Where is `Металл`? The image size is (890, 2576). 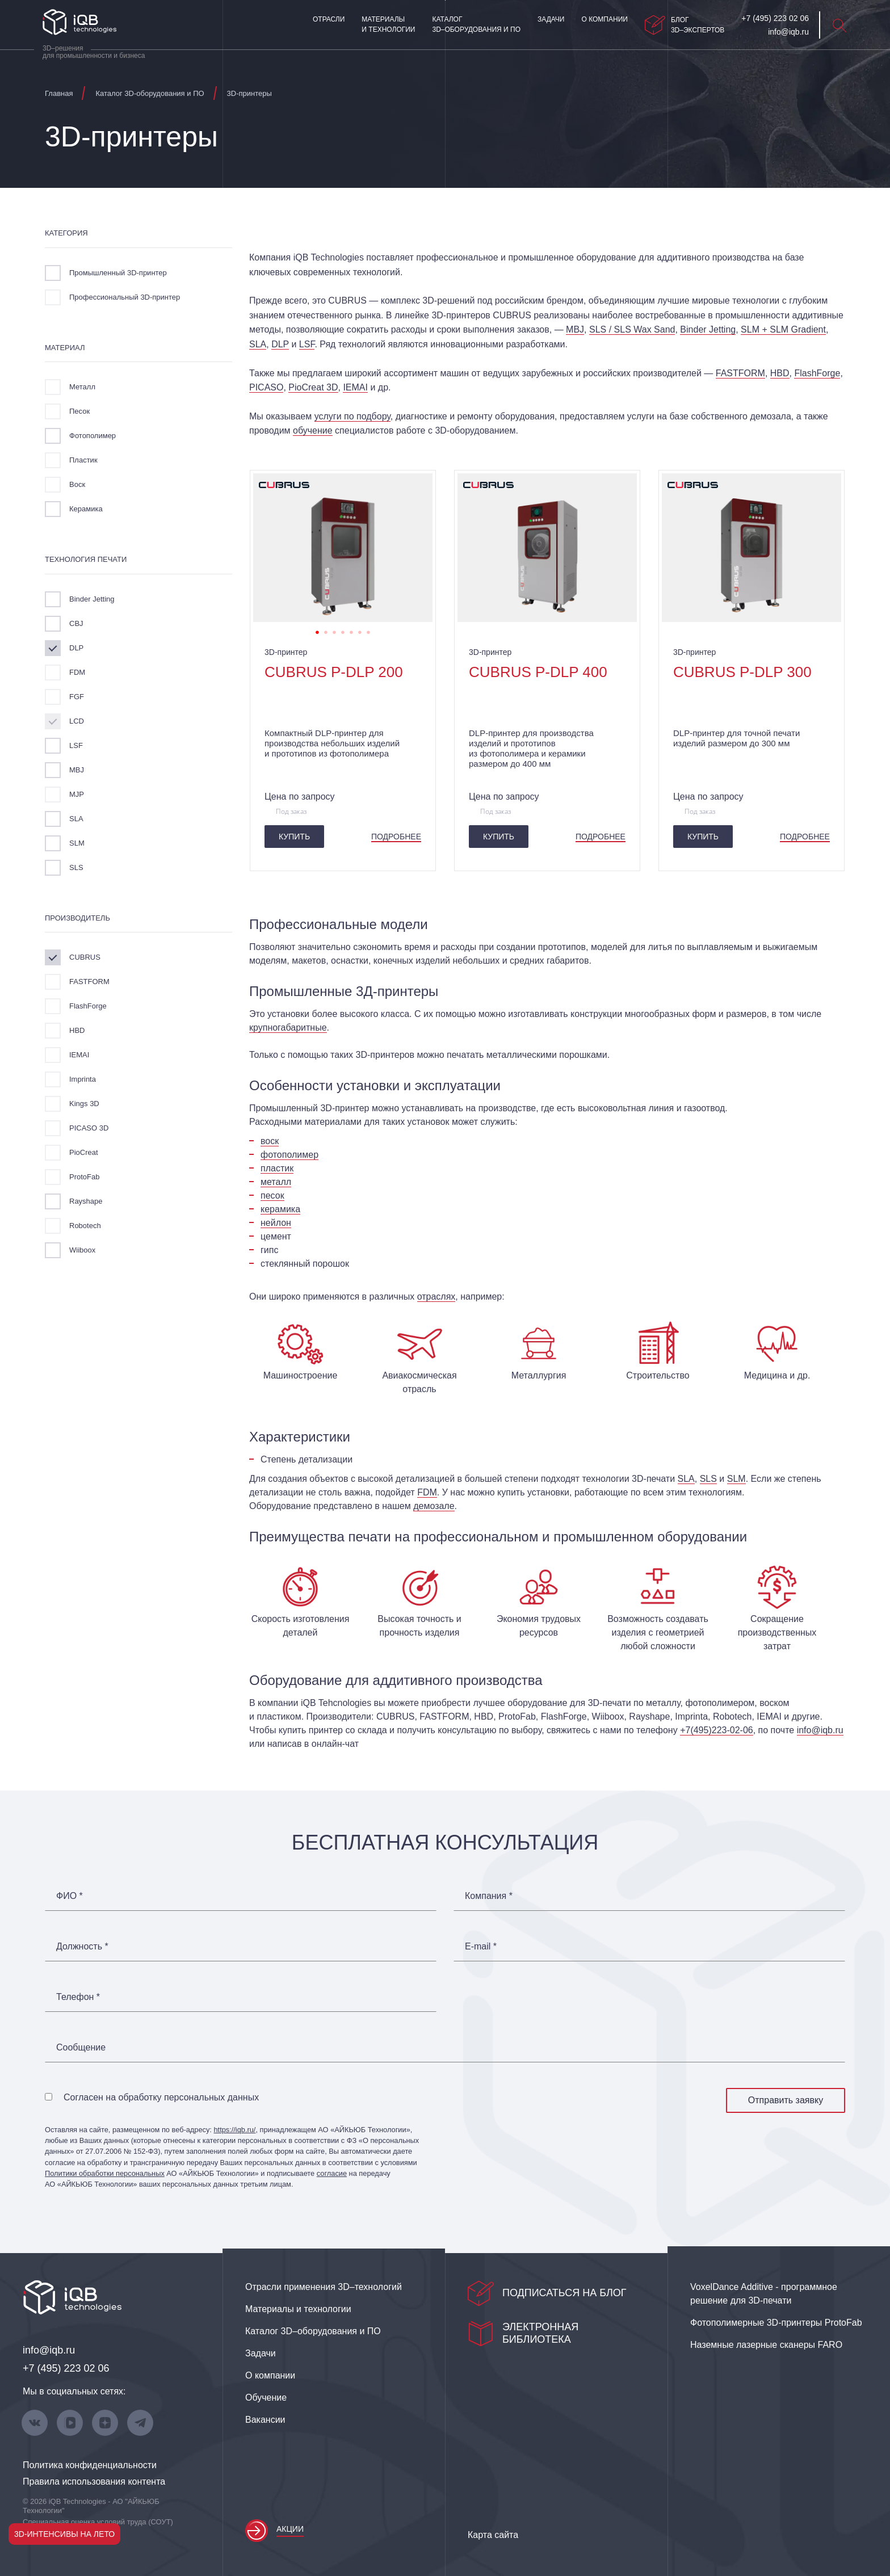 Металл is located at coordinates (82, 387).